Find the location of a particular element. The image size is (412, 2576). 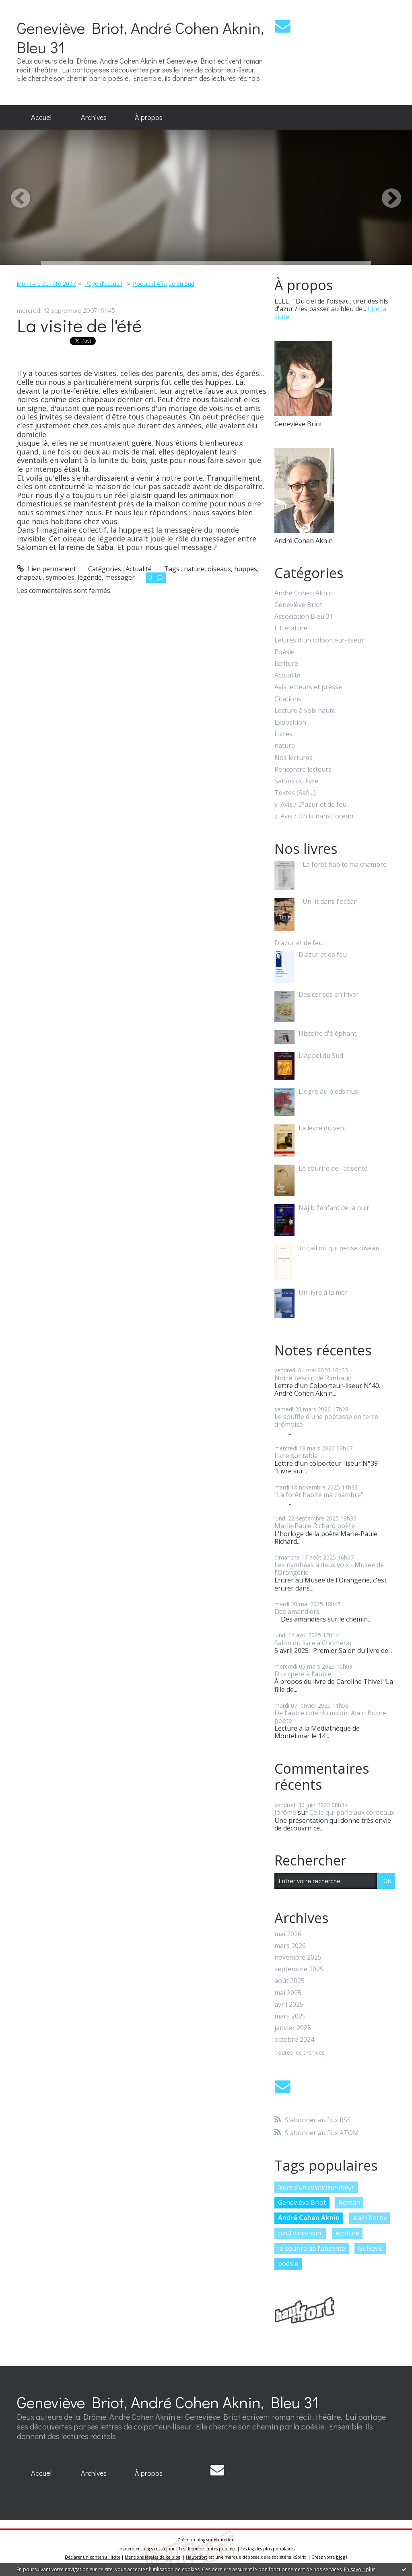

Des amandiers is located at coordinates (296, 1611).